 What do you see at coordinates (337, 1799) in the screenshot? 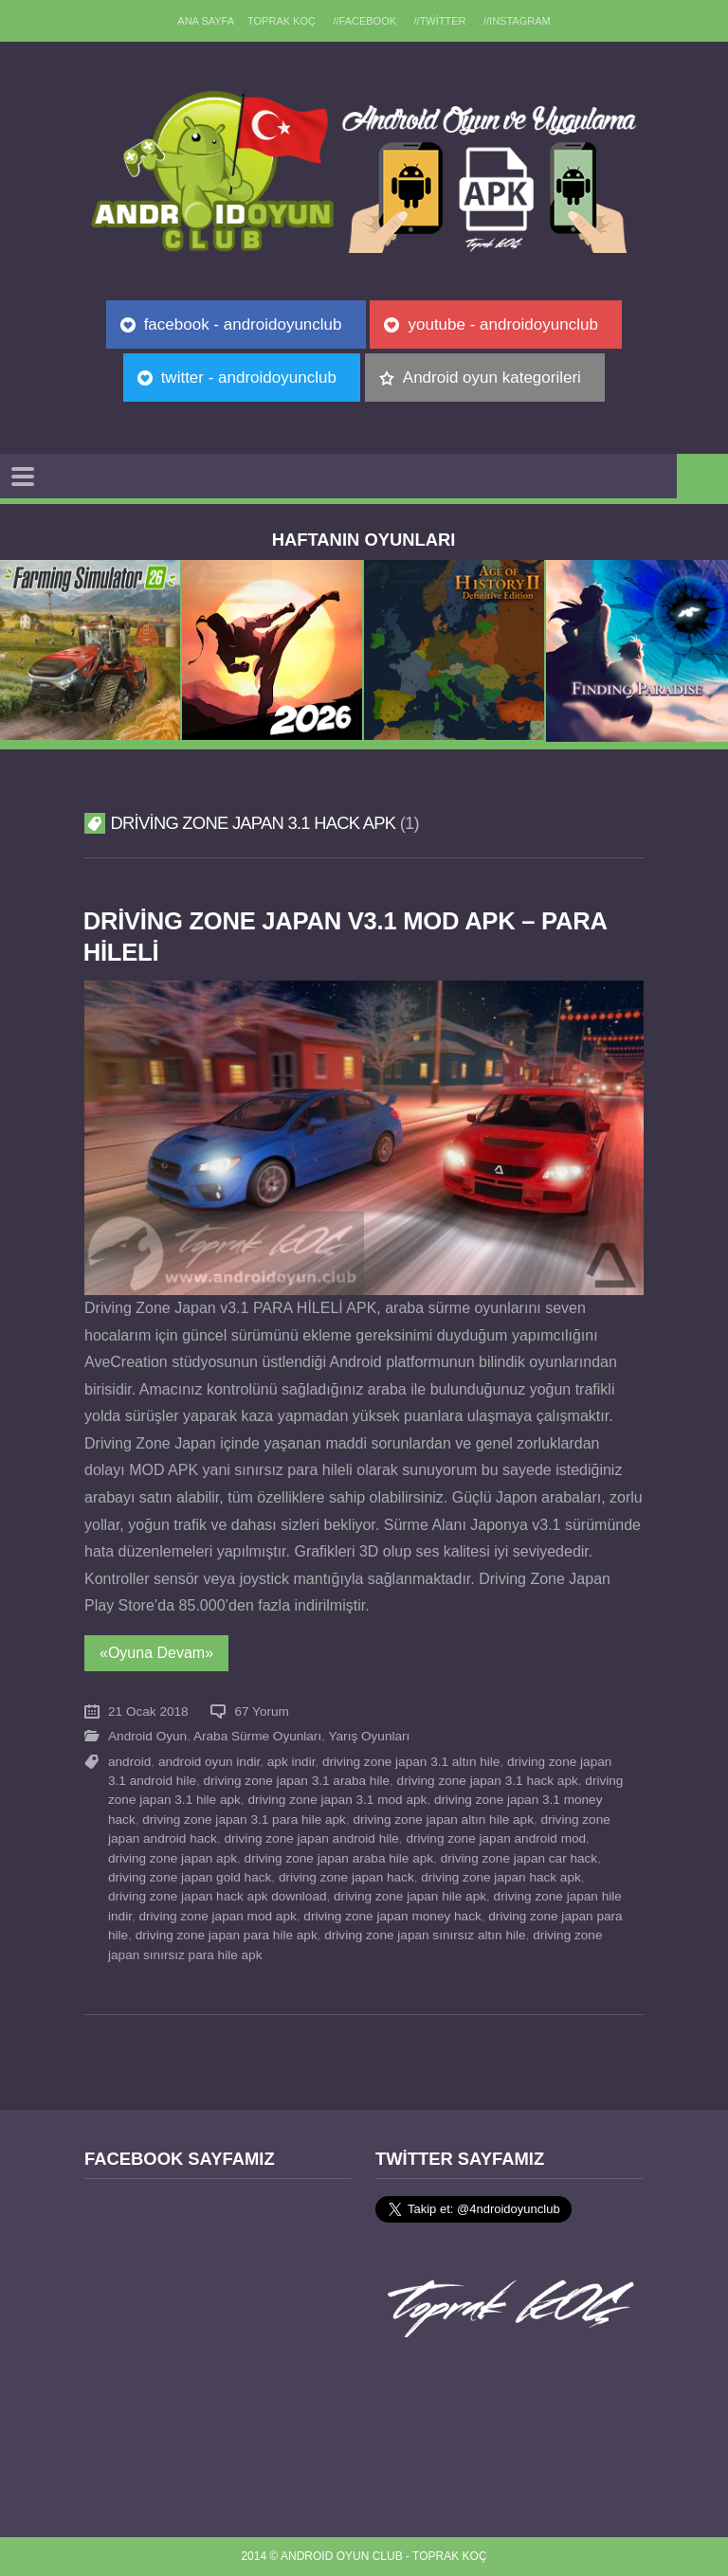
I see `driving zone japan 3.1 mod apk` at bounding box center [337, 1799].